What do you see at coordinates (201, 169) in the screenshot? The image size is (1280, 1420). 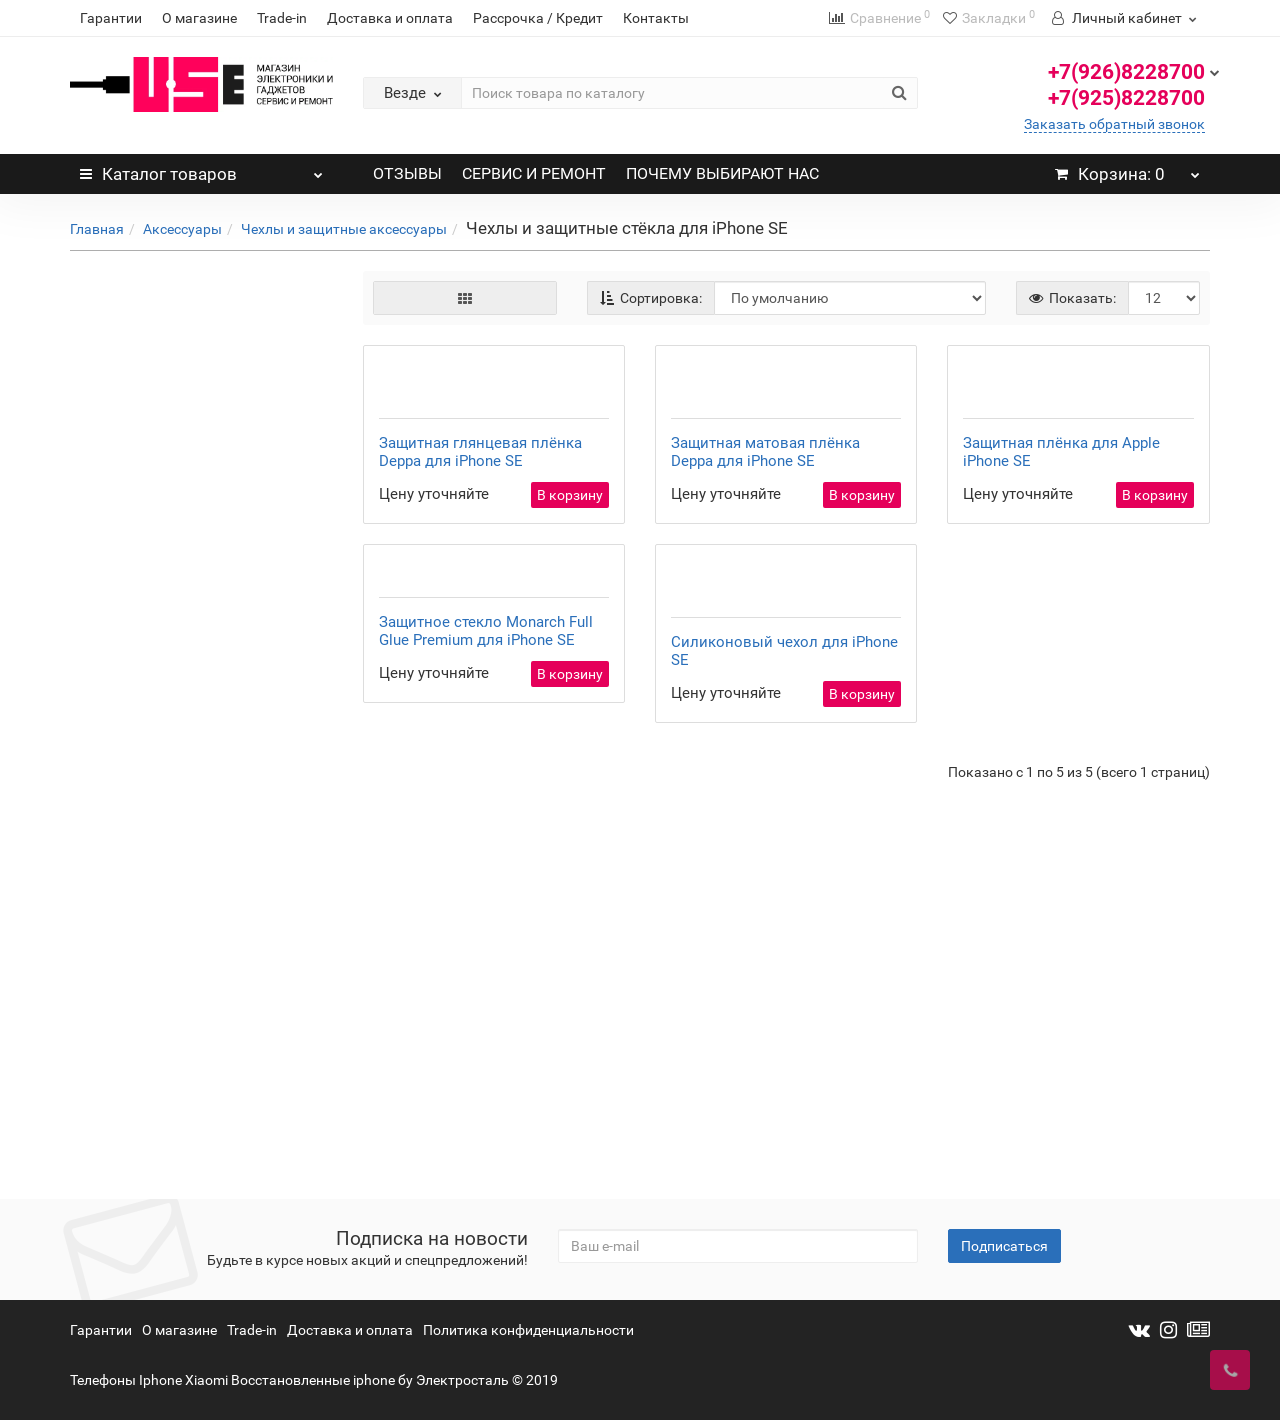 I see `Каталог` at bounding box center [201, 169].